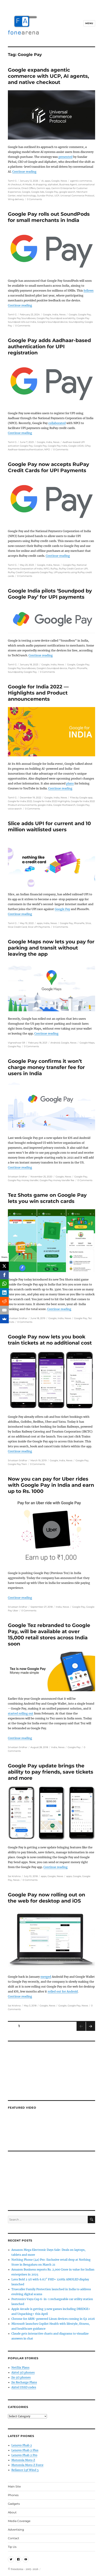  Describe the element at coordinates (49, 346) in the screenshot. I see `Google Pay adds Aadhaar-based authentication for UPI registration` at that location.